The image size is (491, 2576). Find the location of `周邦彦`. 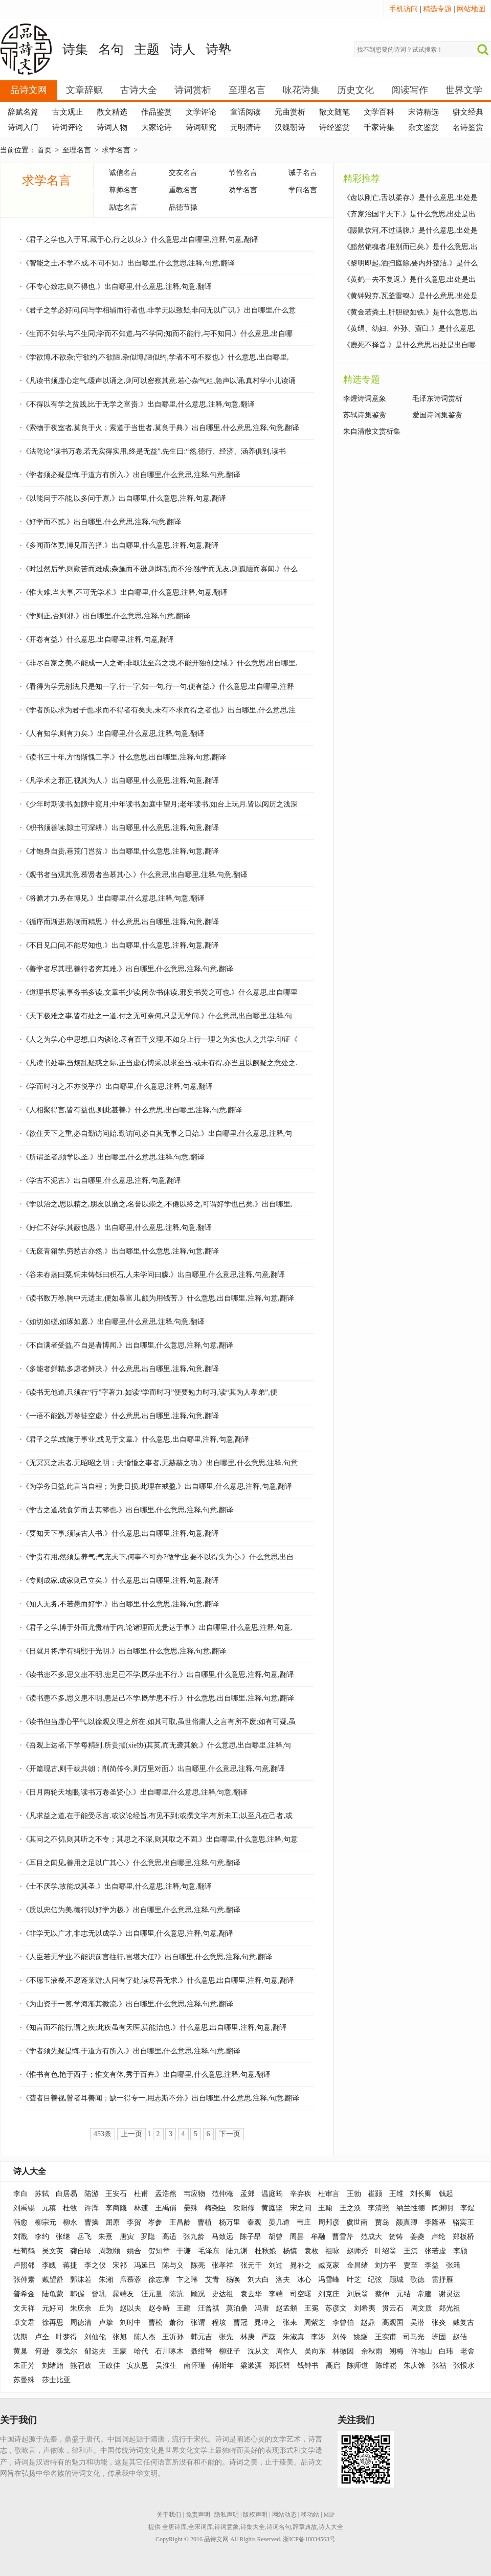

周邦彦 is located at coordinates (329, 2222).